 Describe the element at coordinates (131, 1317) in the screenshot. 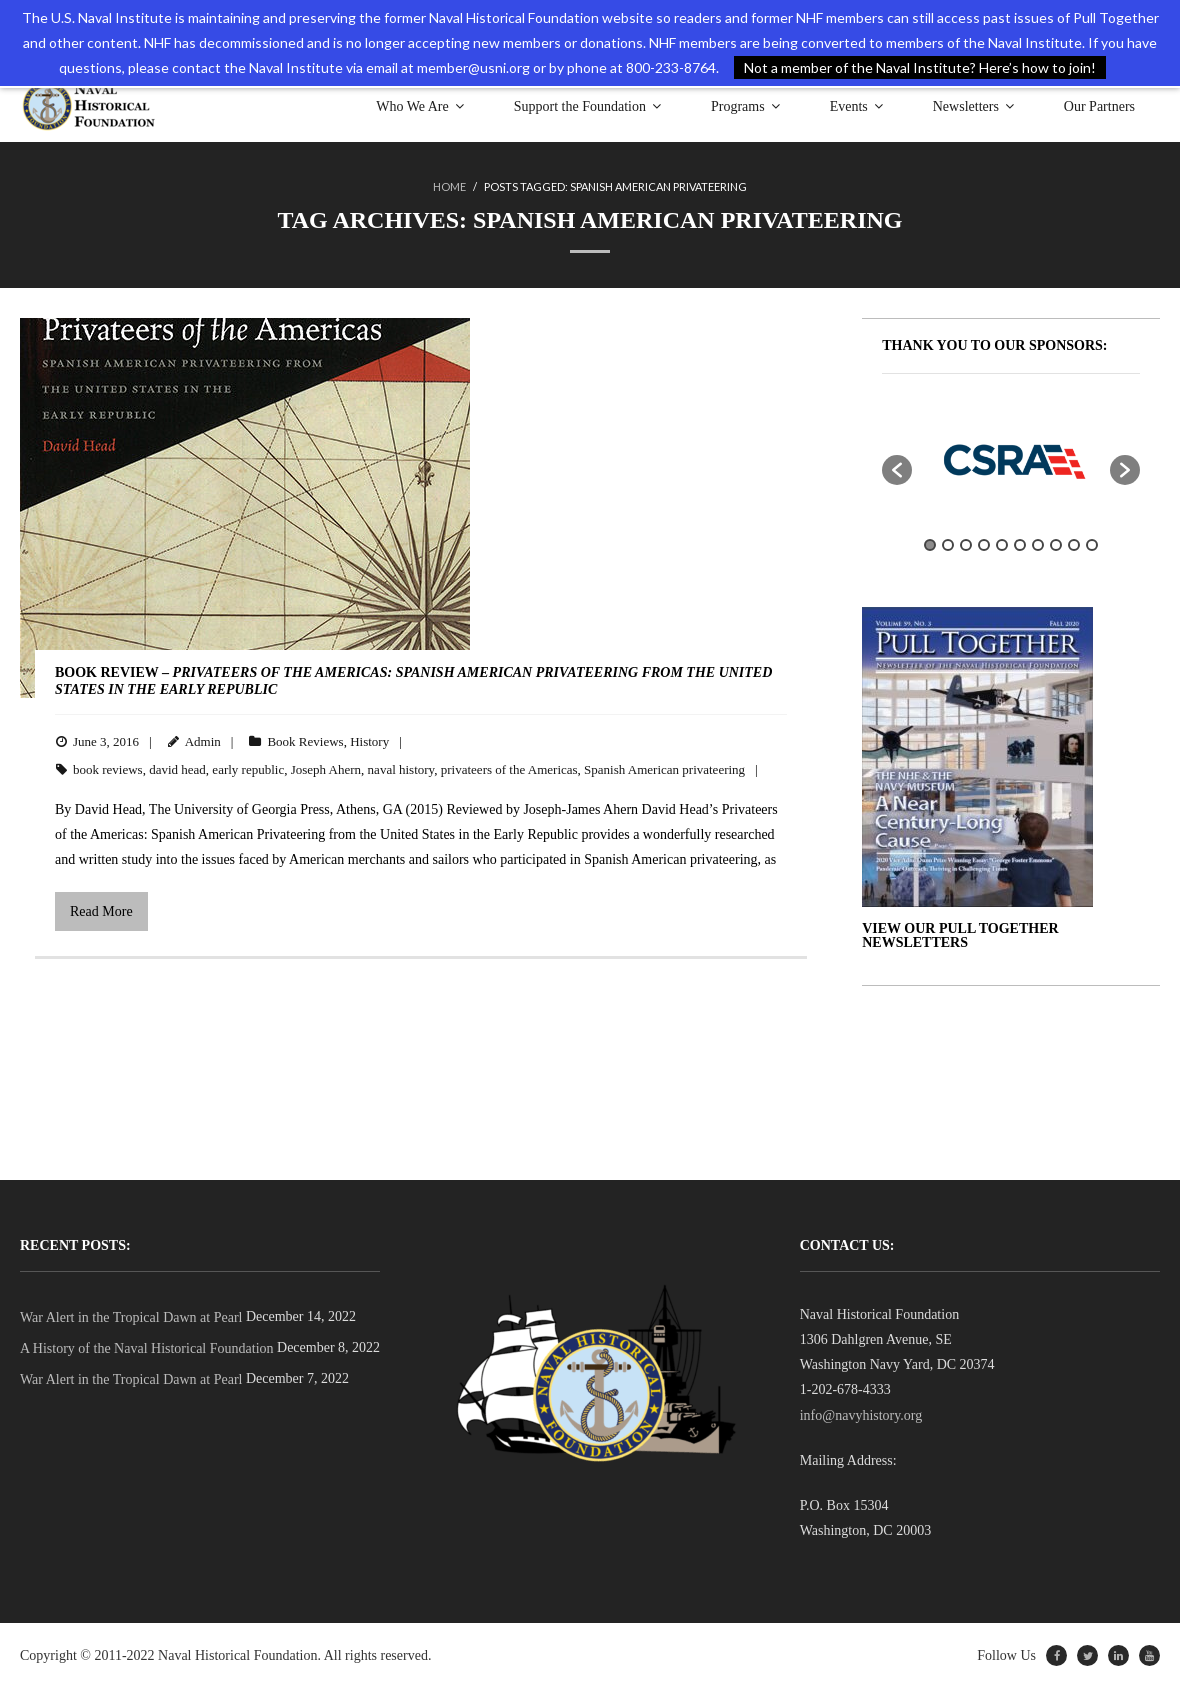

I see `War Alert in the Tropical Dawn at Pearl` at that location.